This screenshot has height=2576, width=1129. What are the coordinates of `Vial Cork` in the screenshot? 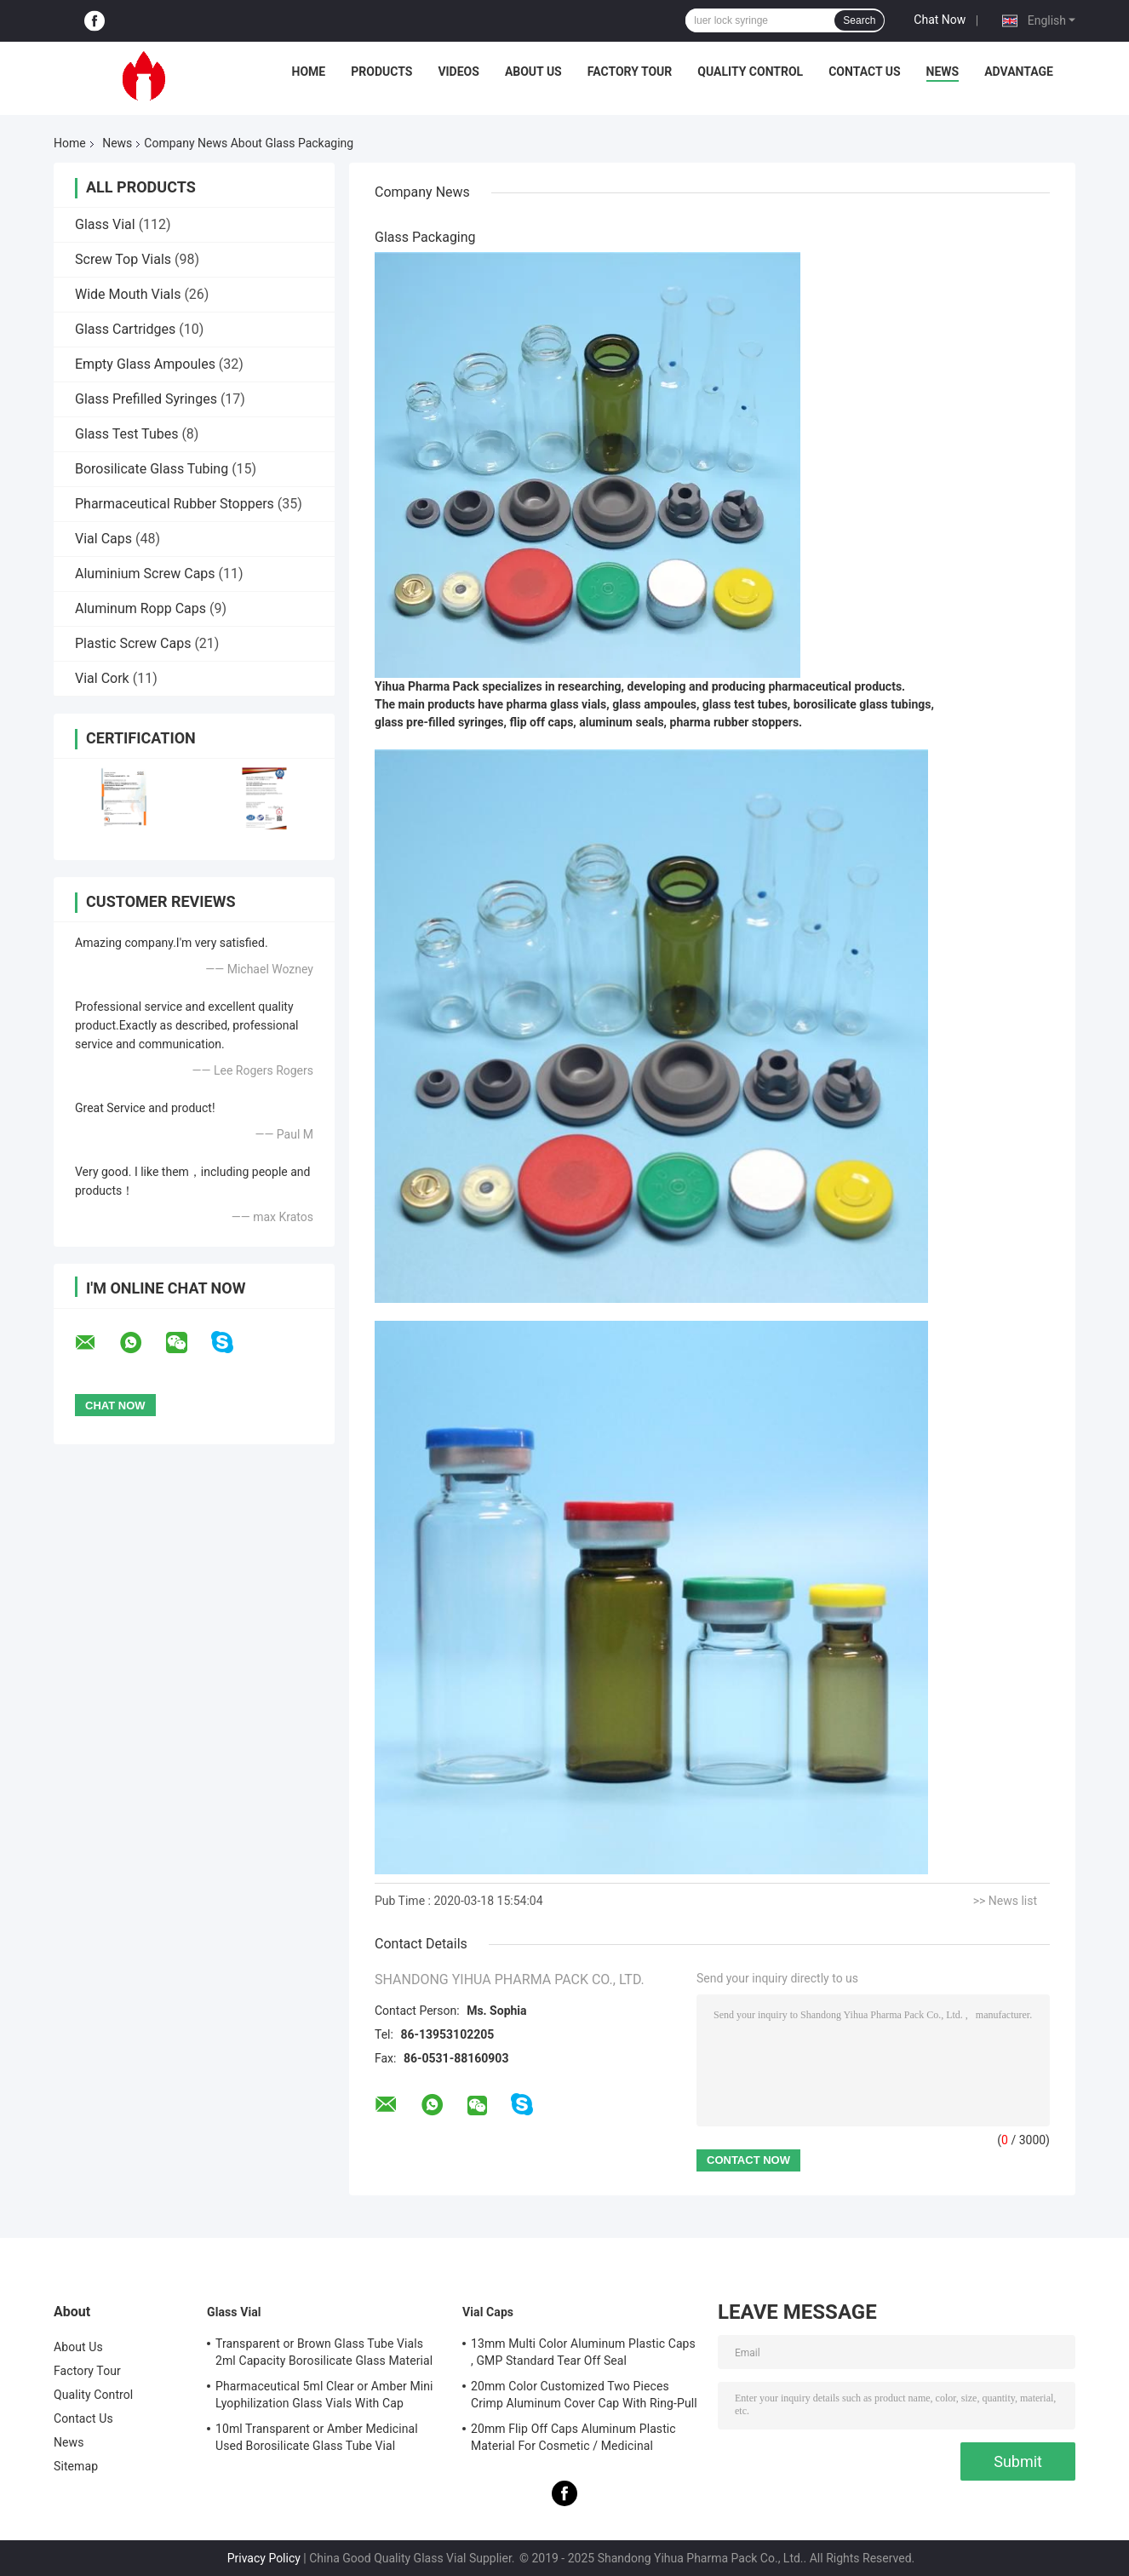 It's located at (102, 678).